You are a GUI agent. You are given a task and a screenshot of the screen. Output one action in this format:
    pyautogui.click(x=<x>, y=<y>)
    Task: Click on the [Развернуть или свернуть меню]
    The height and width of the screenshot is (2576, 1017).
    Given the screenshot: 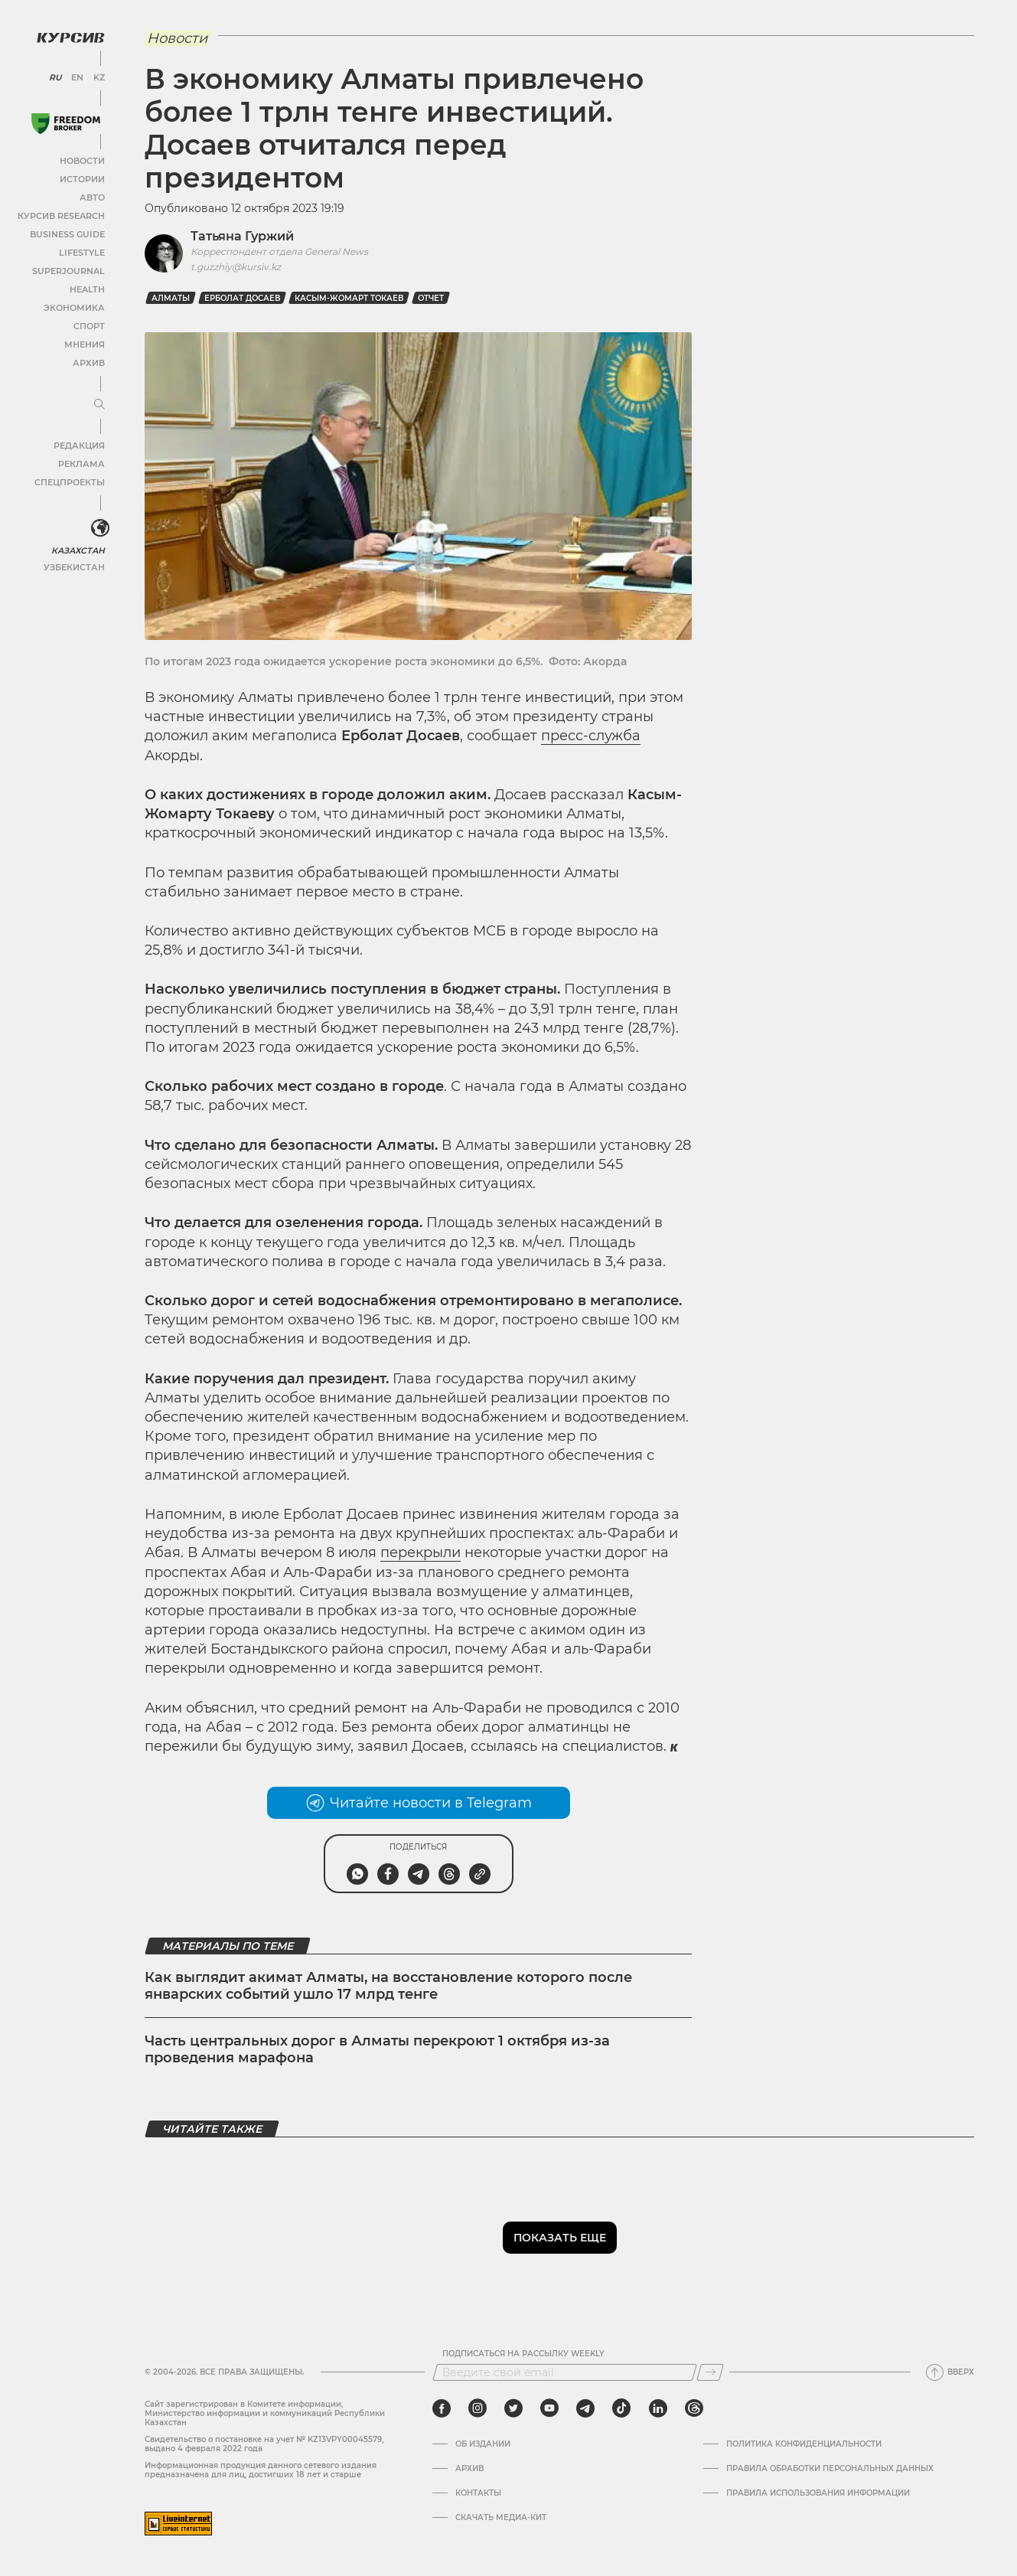 What is the action you would take?
    pyautogui.click(x=98, y=403)
    